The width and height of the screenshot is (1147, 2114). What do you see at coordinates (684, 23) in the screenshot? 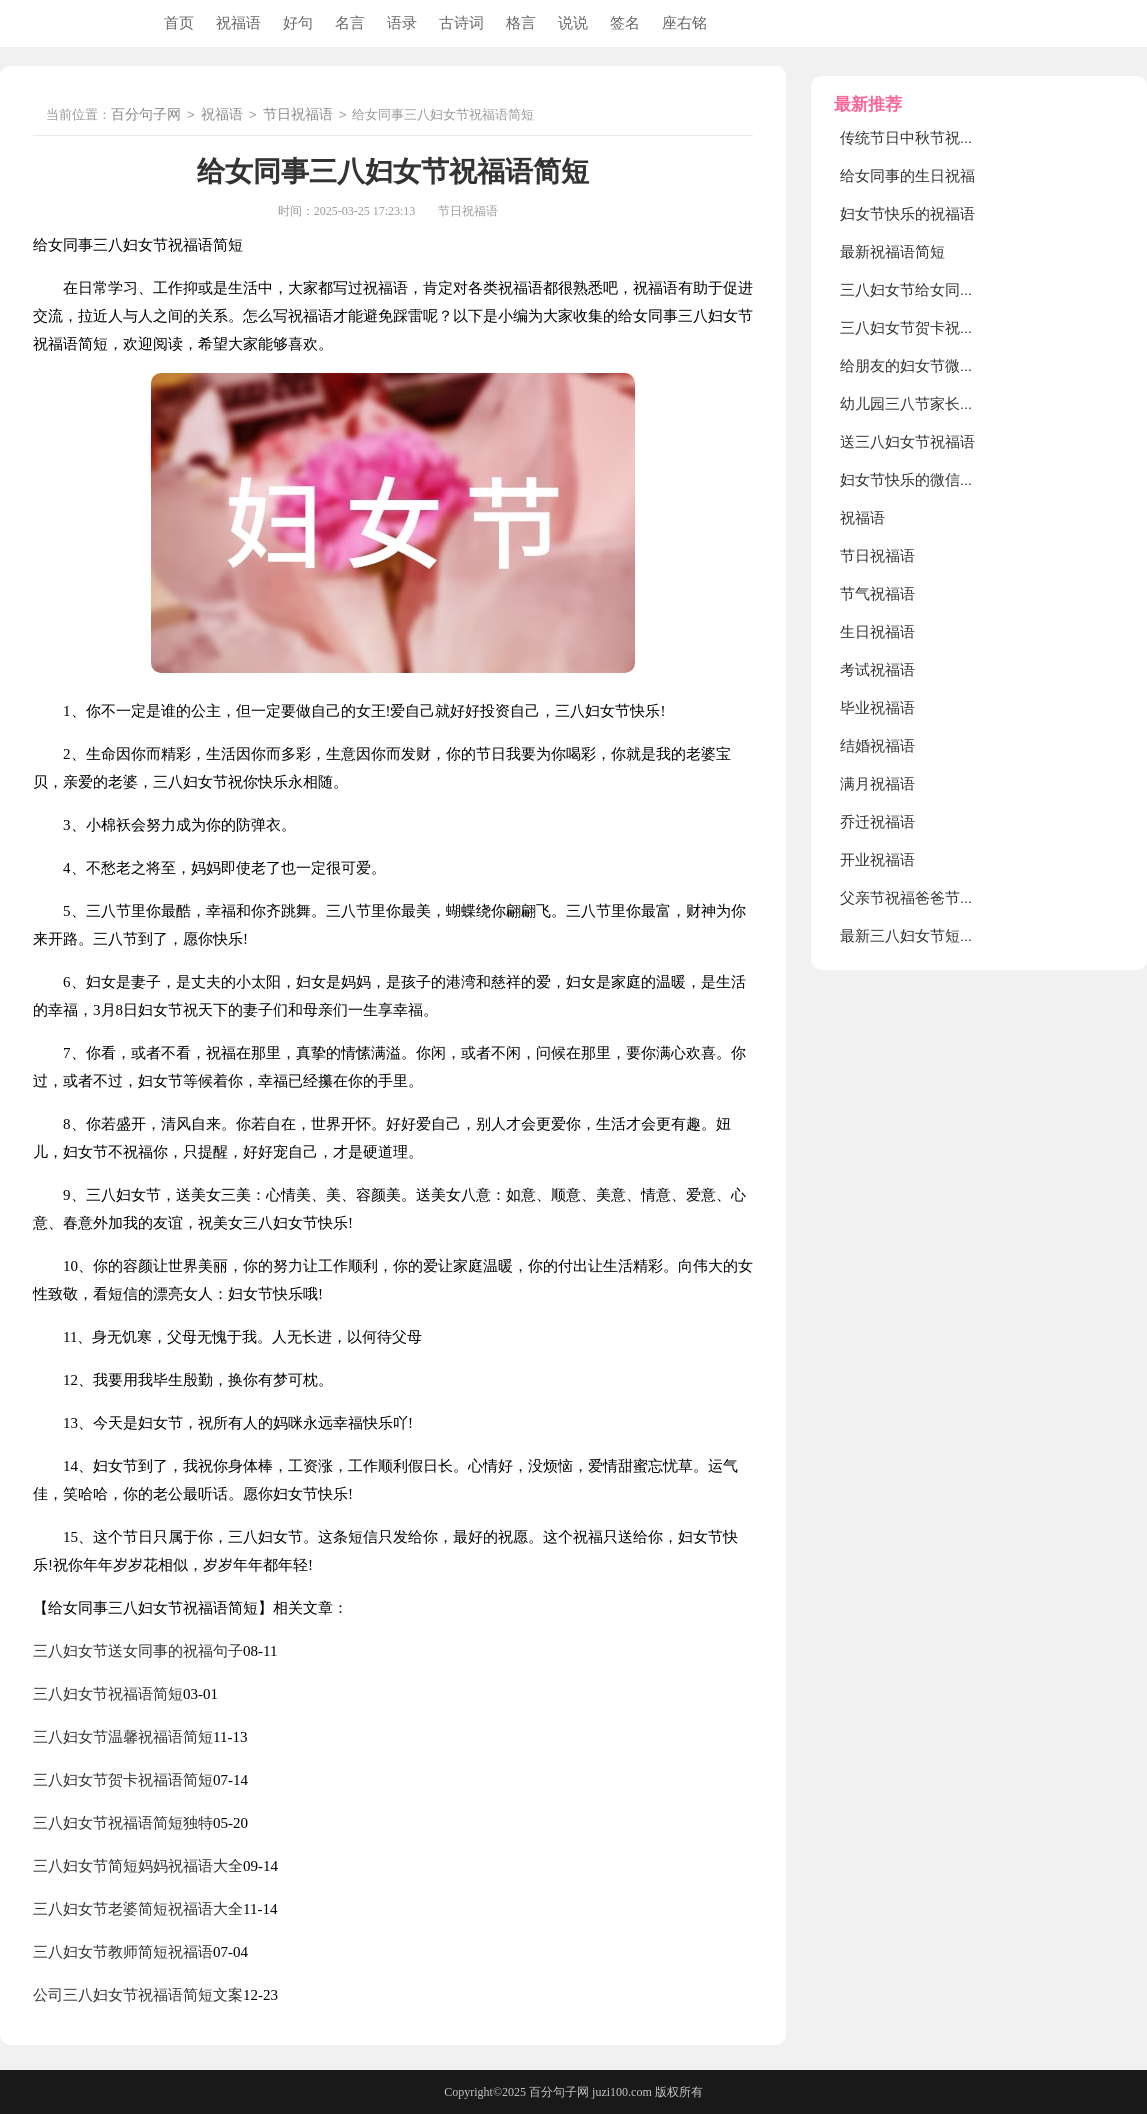
I see `座右铭` at bounding box center [684, 23].